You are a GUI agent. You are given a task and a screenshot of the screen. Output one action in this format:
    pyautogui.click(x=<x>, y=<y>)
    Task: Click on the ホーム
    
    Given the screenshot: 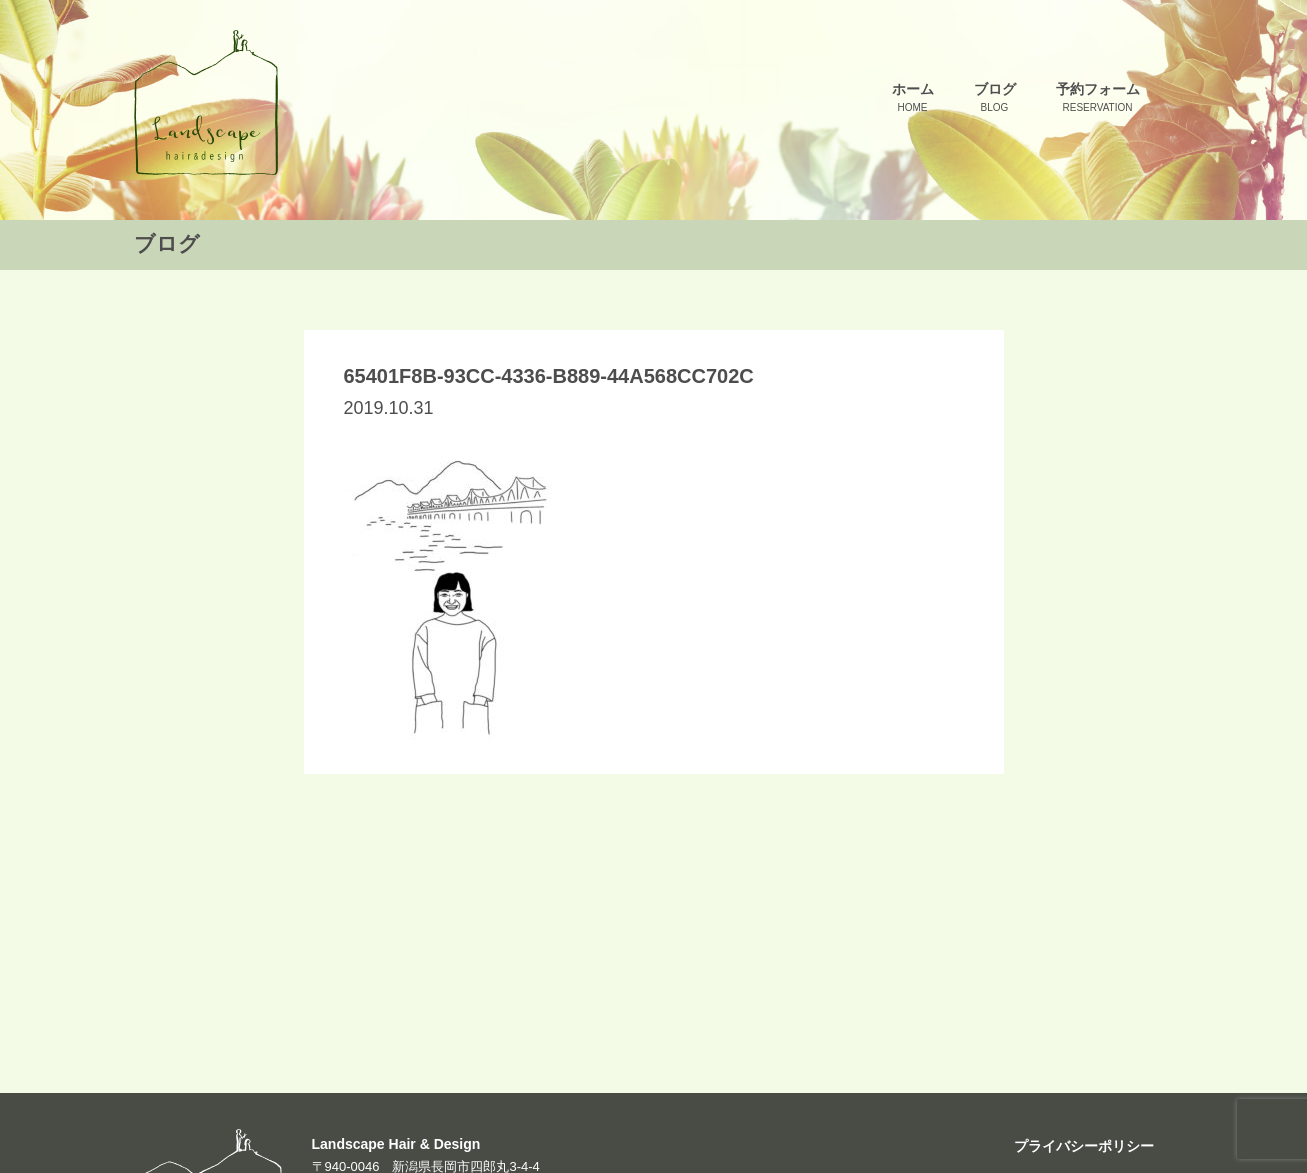 What is the action you would take?
    pyautogui.click(x=913, y=98)
    